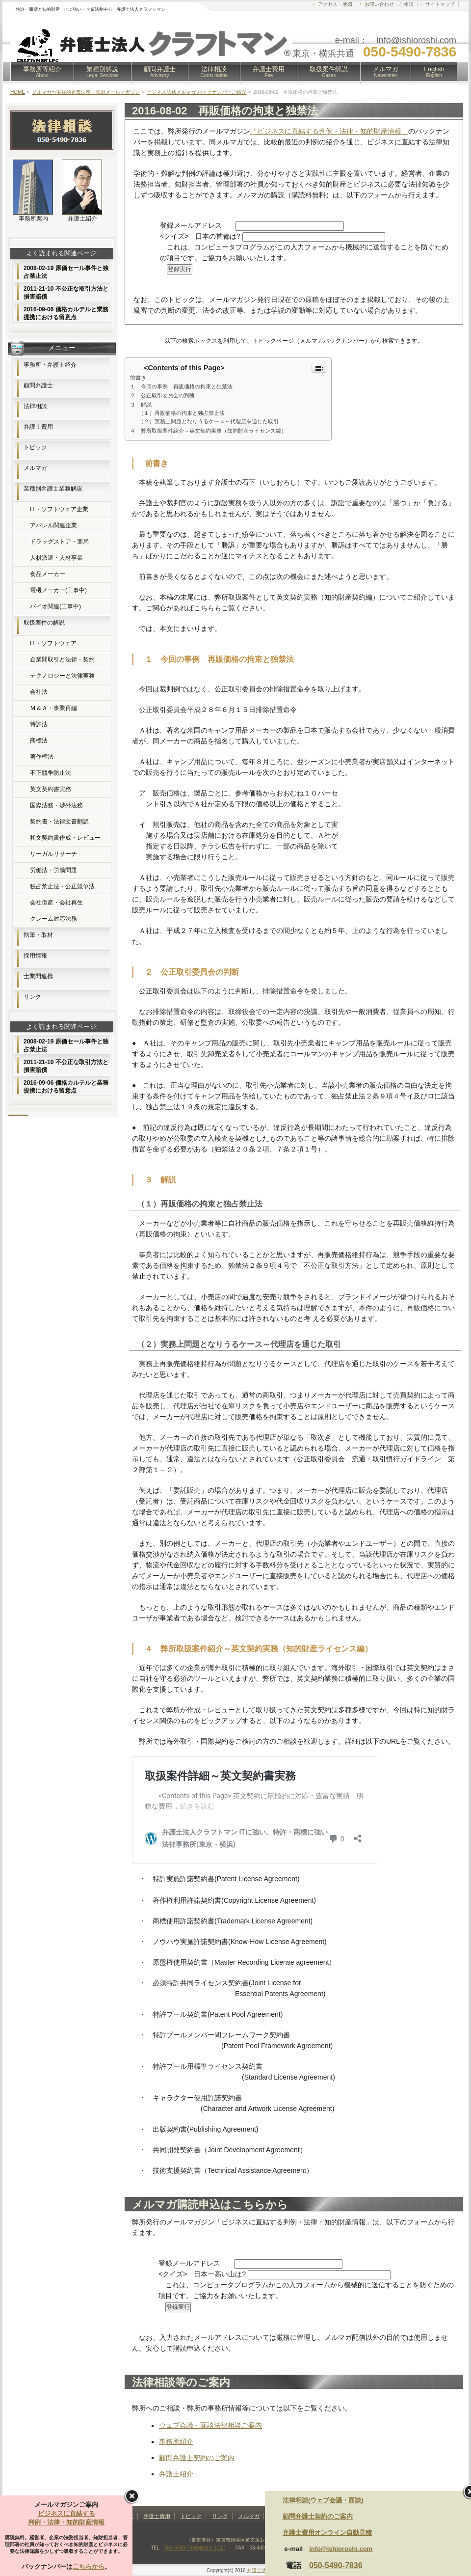 This screenshot has width=471, height=2576. Describe the element at coordinates (42, 71) in the screenshot. I see `事務所等紹介` at that location.